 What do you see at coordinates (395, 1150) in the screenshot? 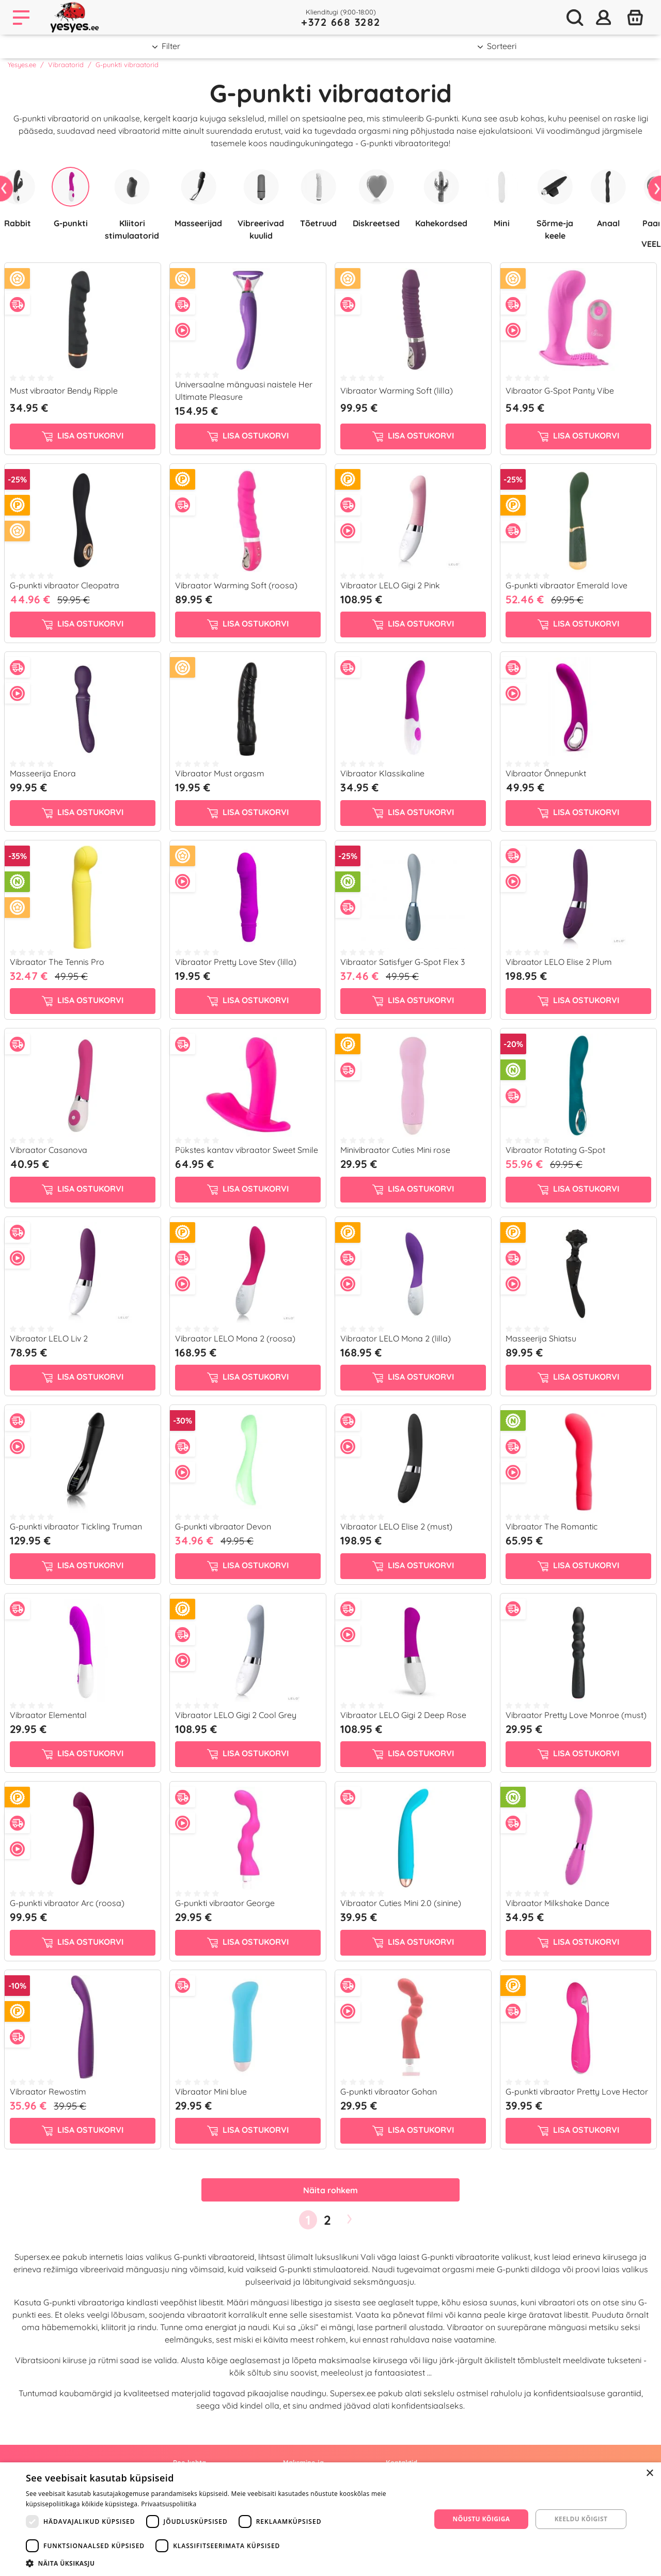
I see `Minivibraator Cuties Mini rose` at bounding box center [395, 1150].